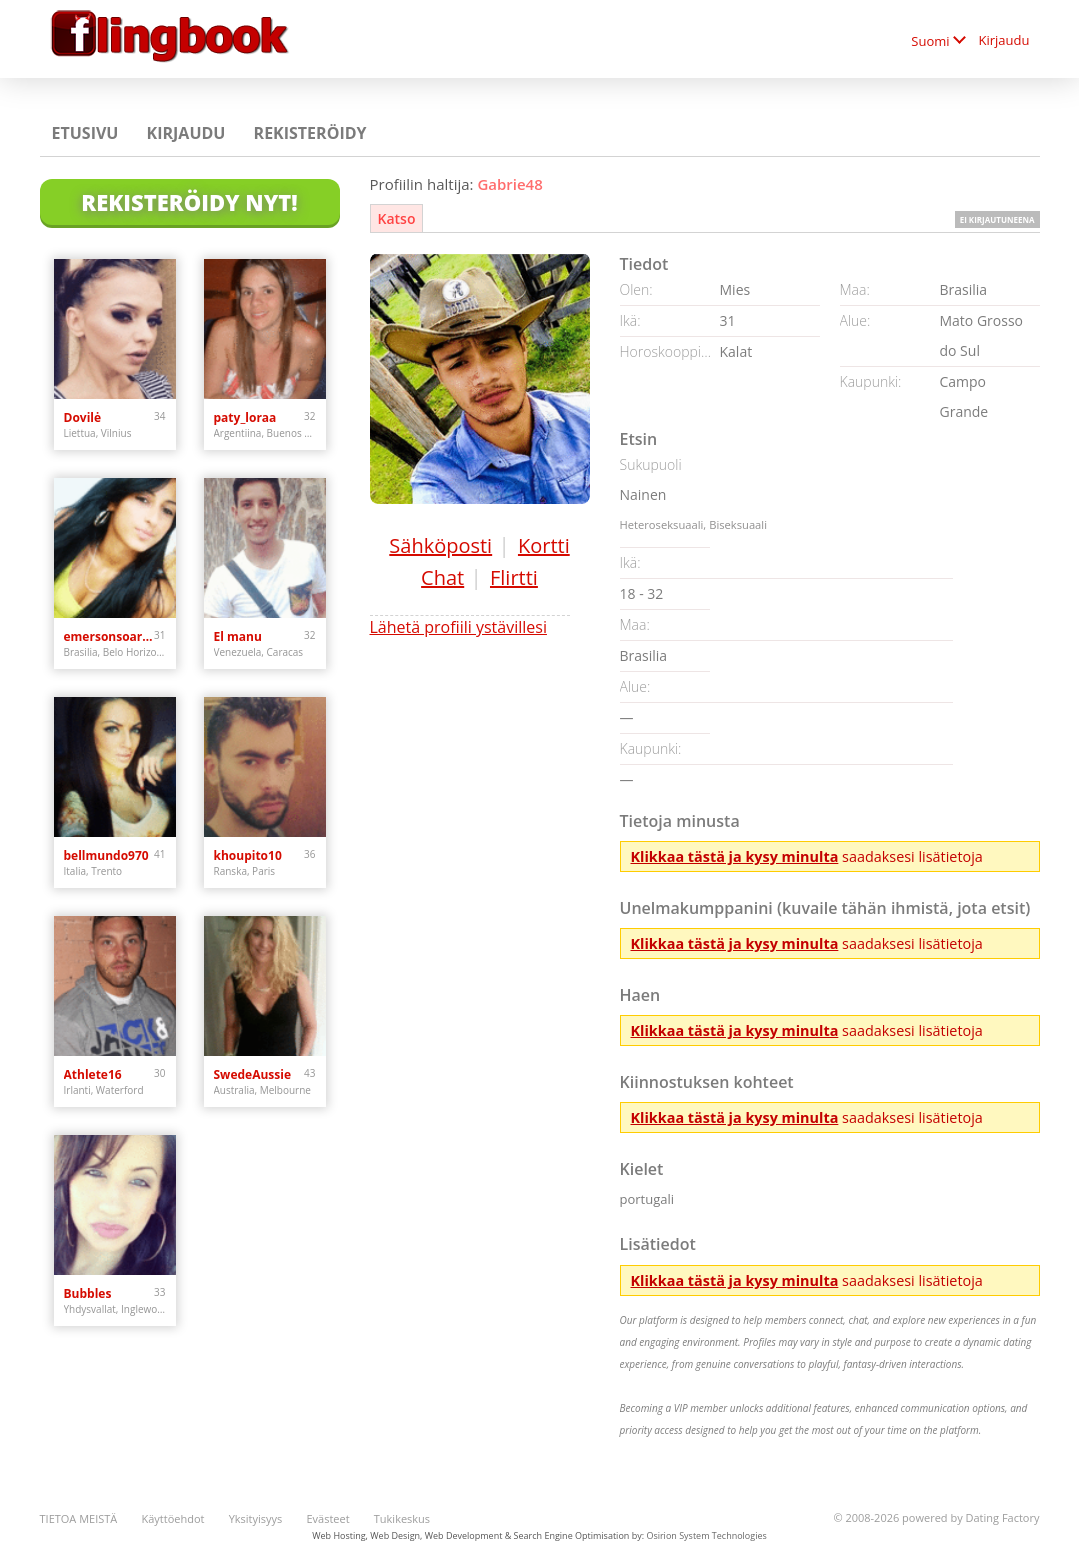 Image resolution: width=1079 pixels, height=1567 pixels. I want to click on SwedeAussie, so click(253, 1074).